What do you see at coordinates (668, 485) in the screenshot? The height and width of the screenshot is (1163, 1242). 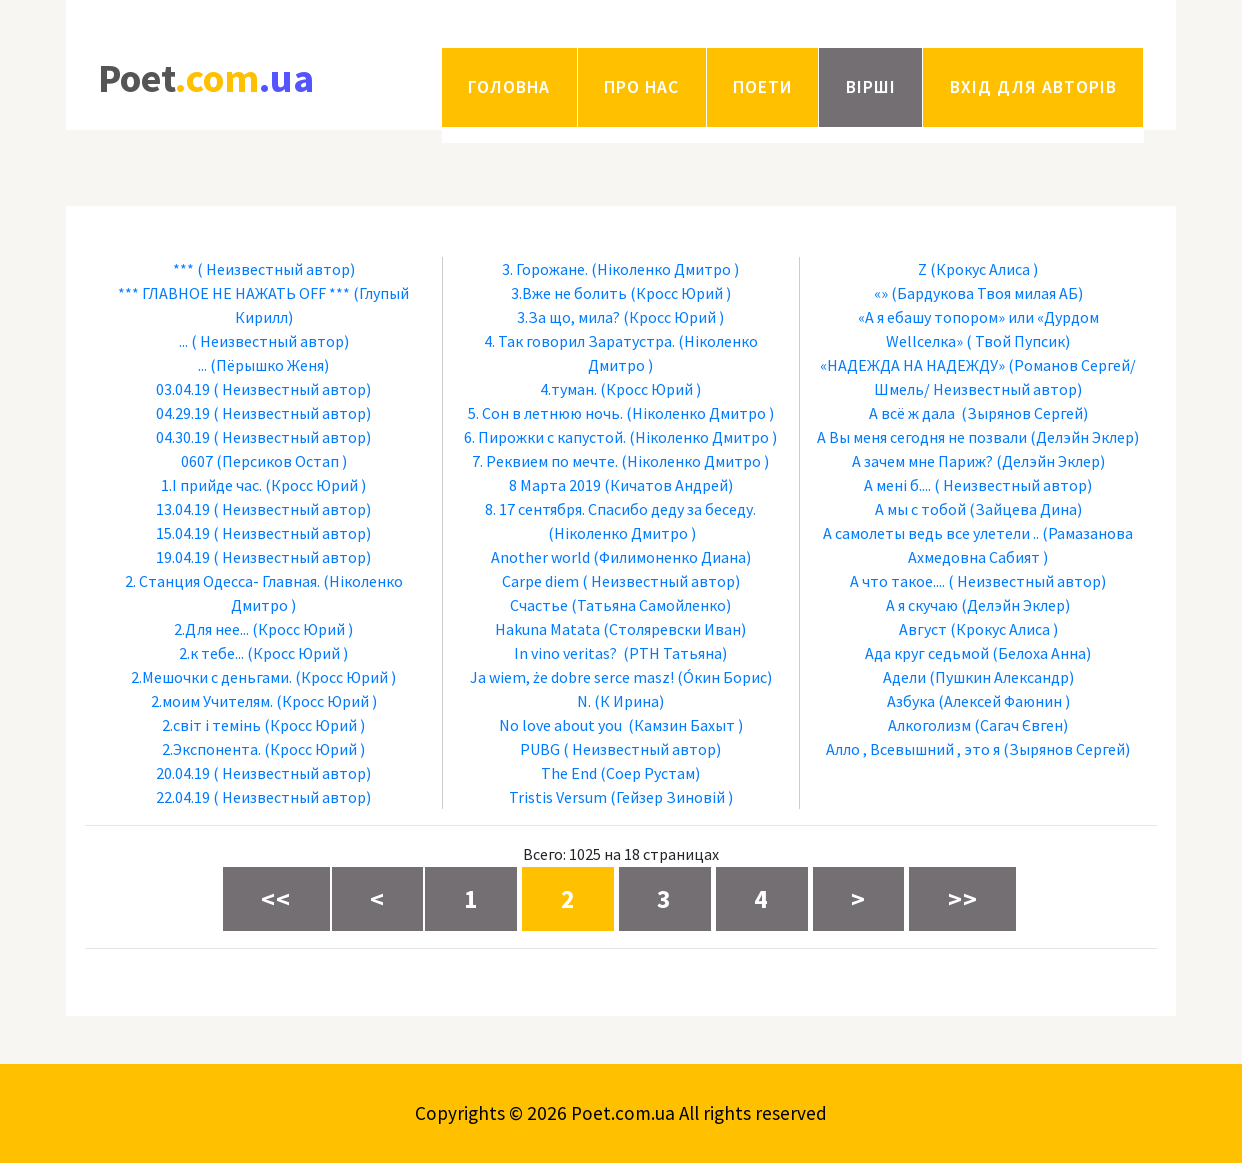 I see `(Кичатов Андрей)` at bounding box center [668, 485].